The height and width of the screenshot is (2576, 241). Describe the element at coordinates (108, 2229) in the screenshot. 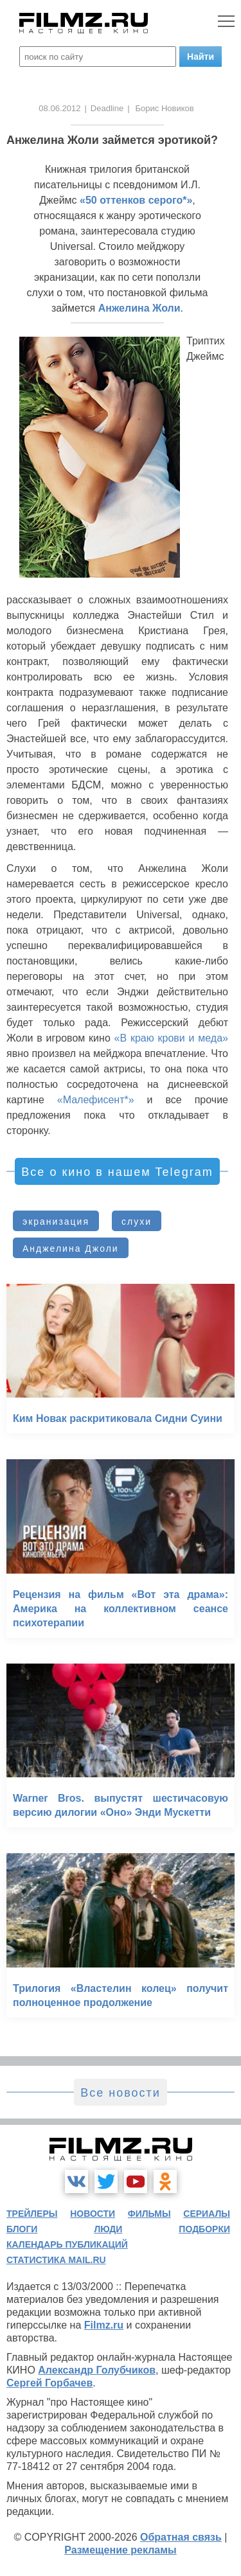

I see `люди` at that location.